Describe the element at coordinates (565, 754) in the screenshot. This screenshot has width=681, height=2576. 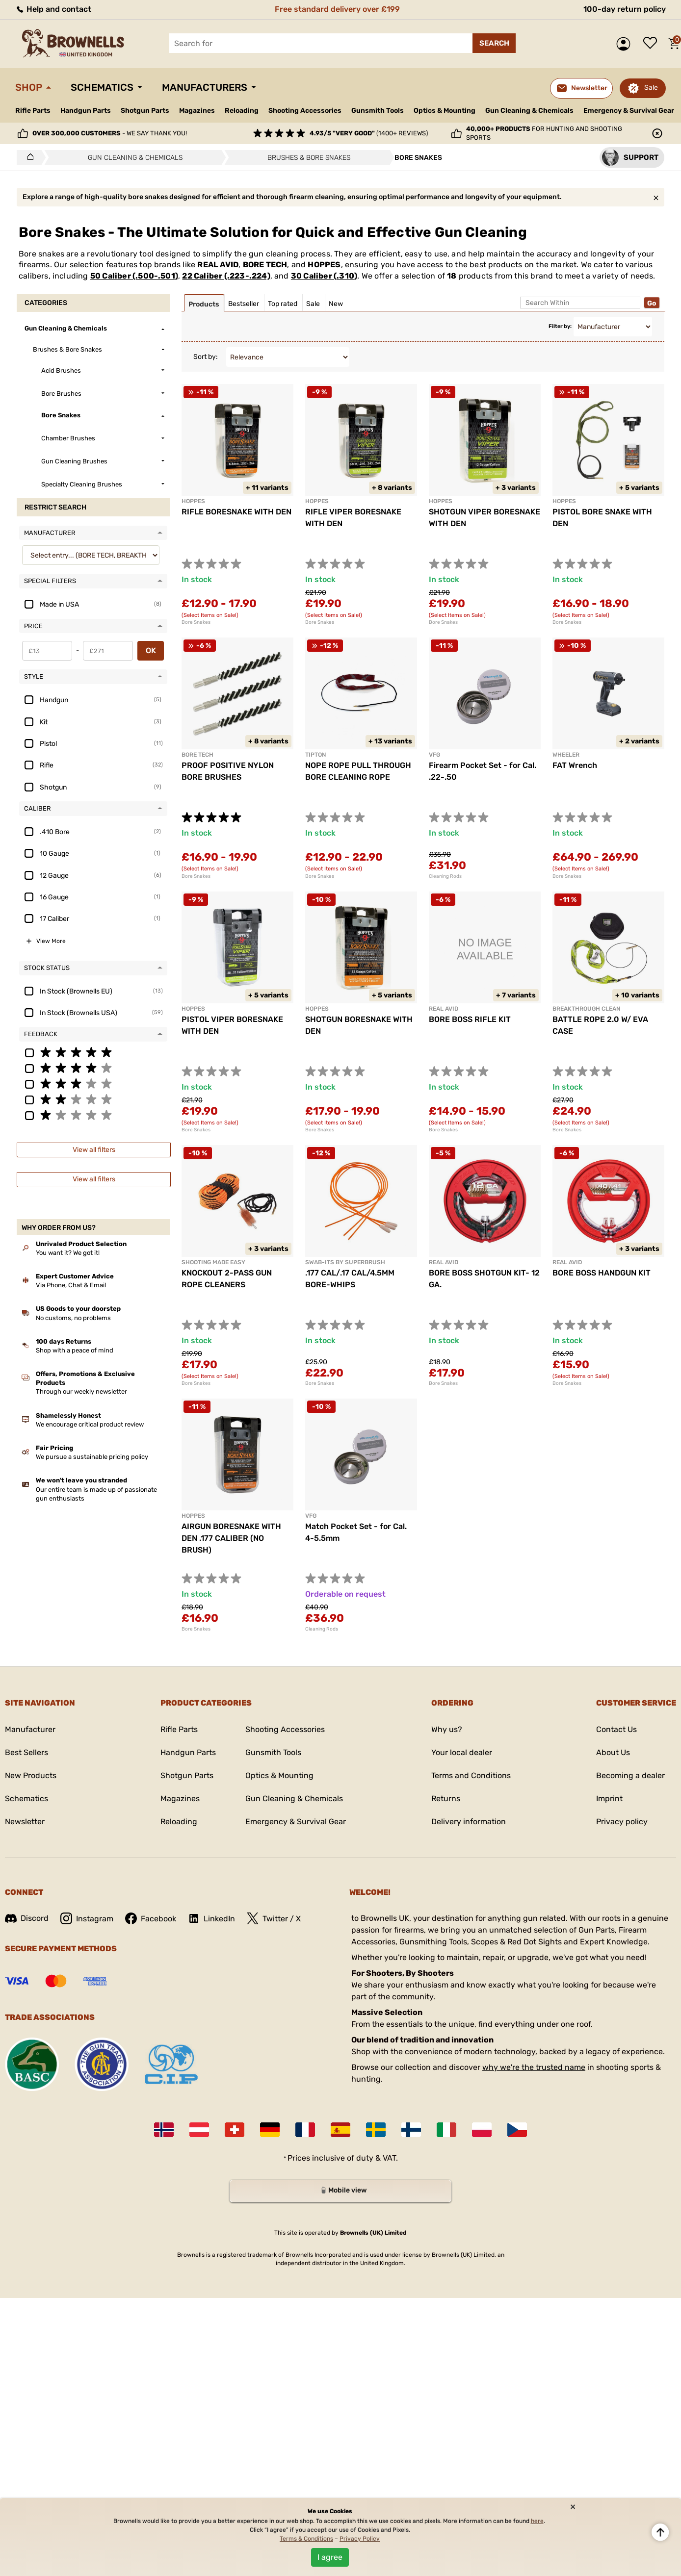
I see `WHEELER` at that location.